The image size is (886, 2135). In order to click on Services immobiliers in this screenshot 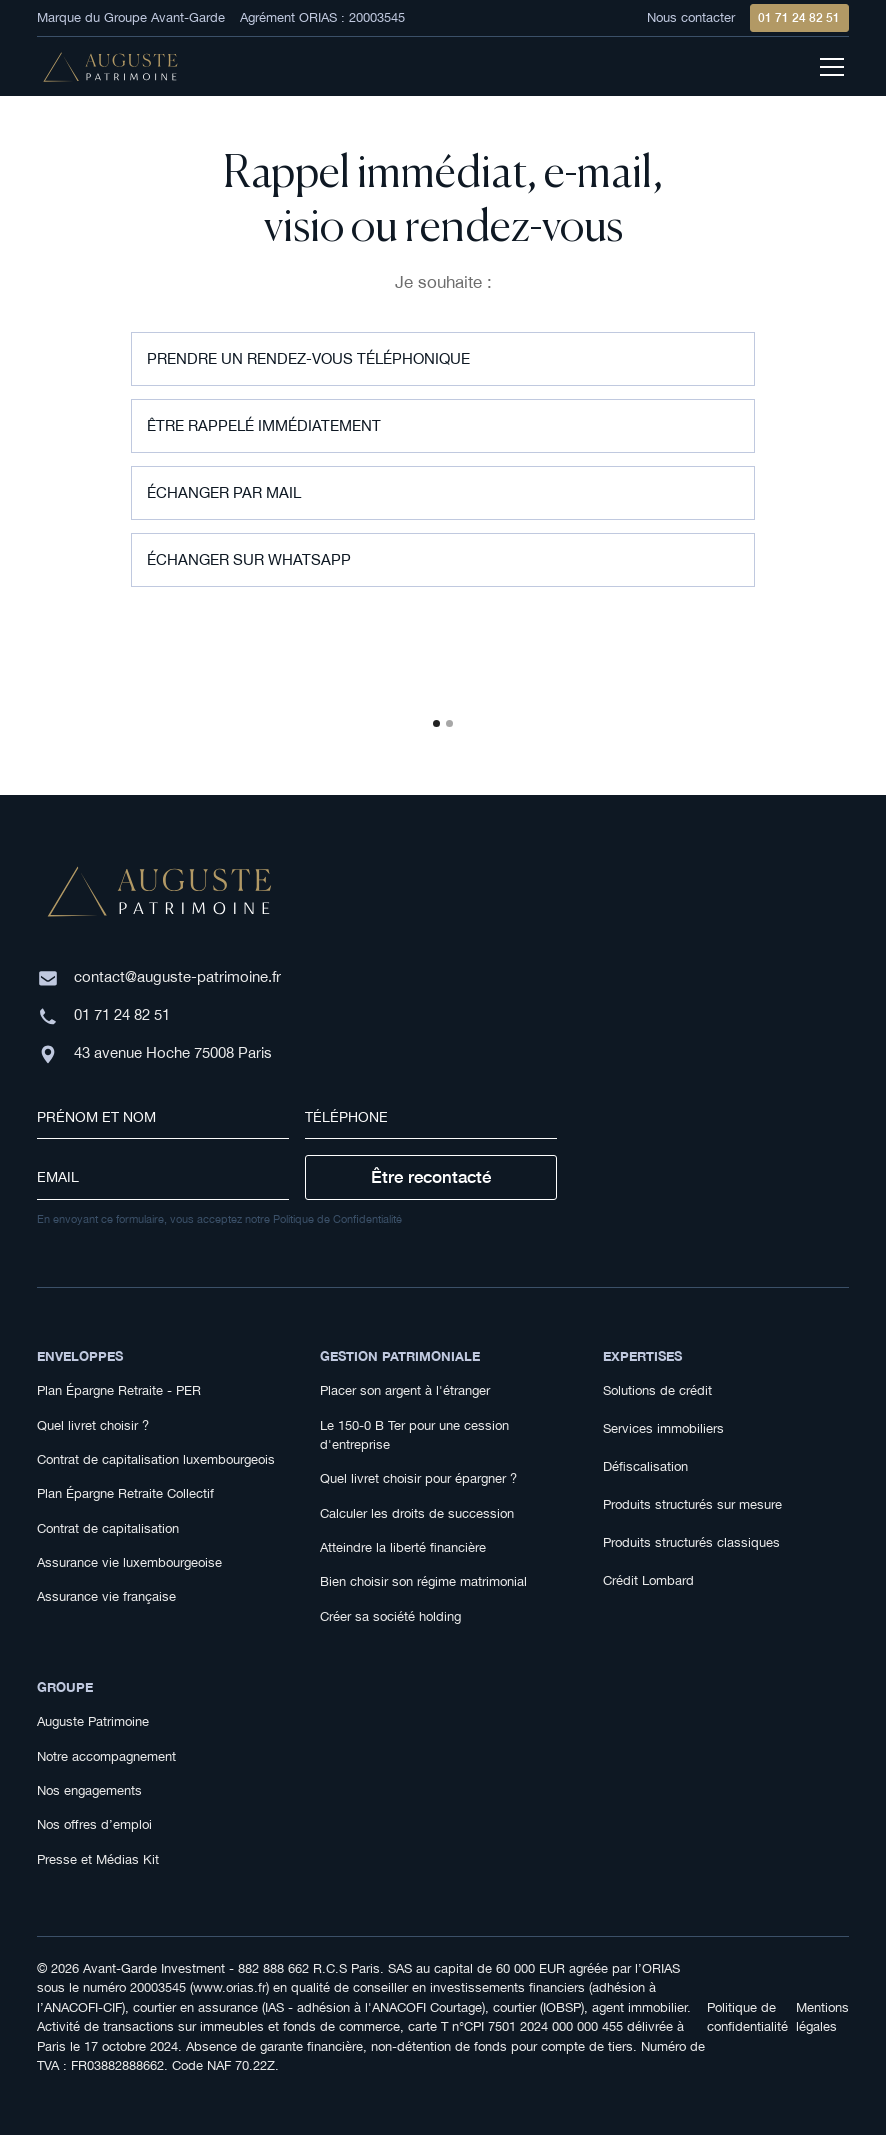, I will do `click(663, 1428)`.